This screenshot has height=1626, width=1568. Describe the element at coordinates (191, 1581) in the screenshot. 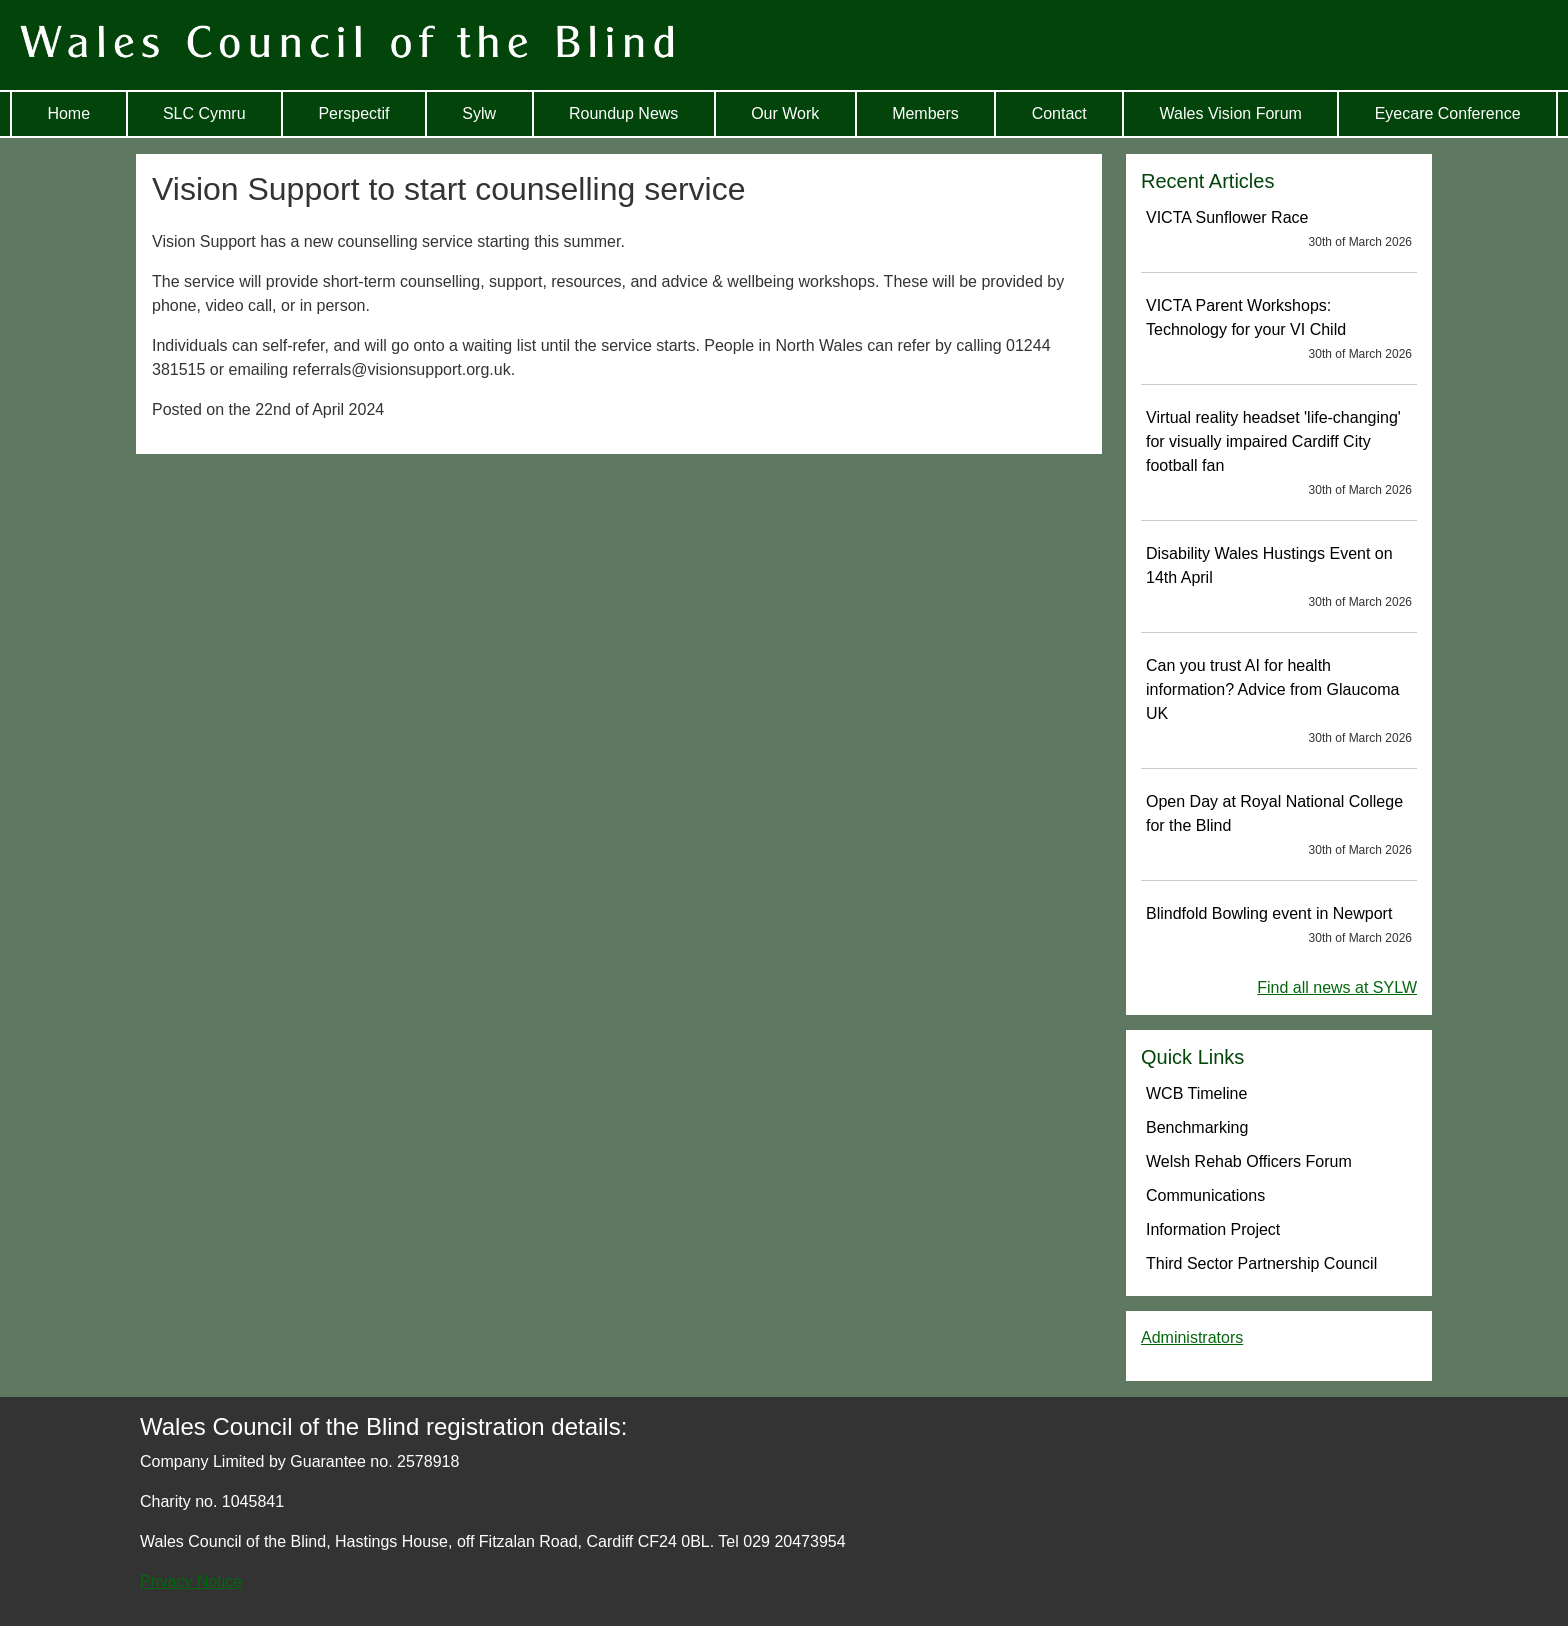

I see `Privacy Notice` at that location.